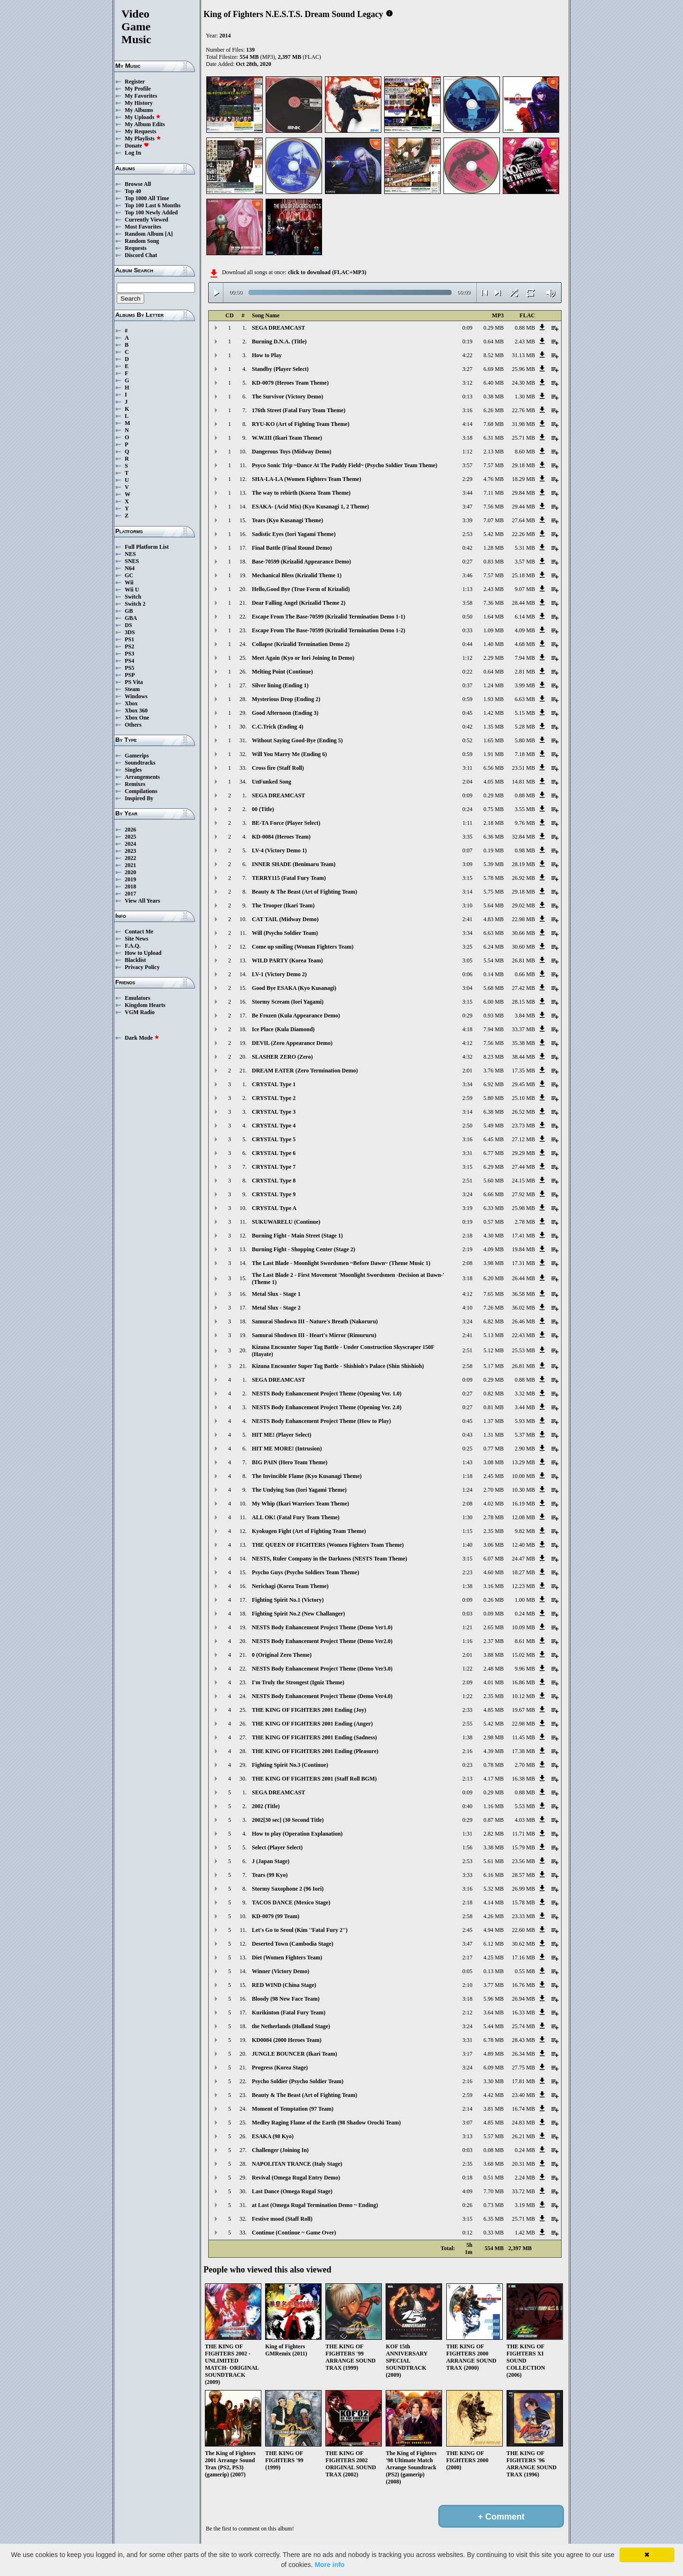 Image resolution: width=683 pixels, height=2576 pixels. Describe the element at coordinates (493, 1668) in the screenshot. I see `2.48 MB` at that location.